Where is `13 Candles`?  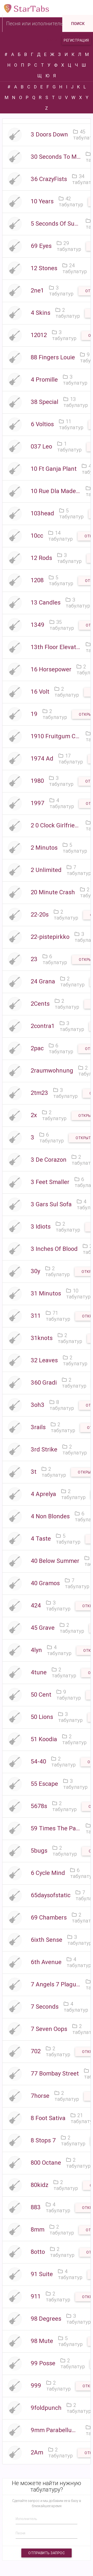 13 Candles is located at coordinates (46, 602).